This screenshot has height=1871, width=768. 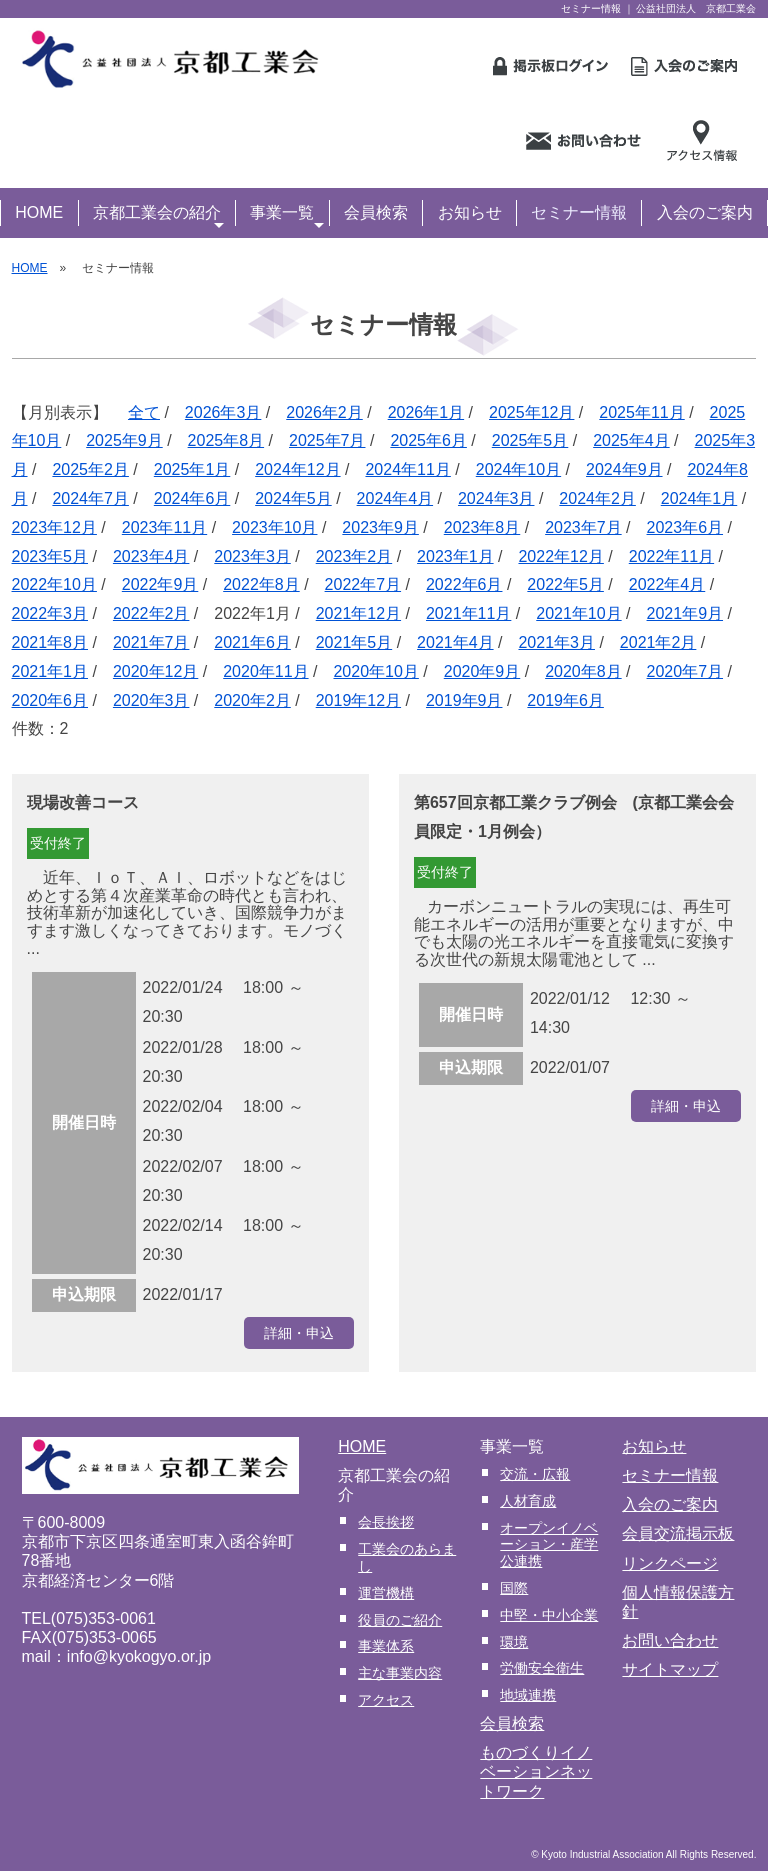 I want to click on 2023年6月, so click(x=685, y=527).